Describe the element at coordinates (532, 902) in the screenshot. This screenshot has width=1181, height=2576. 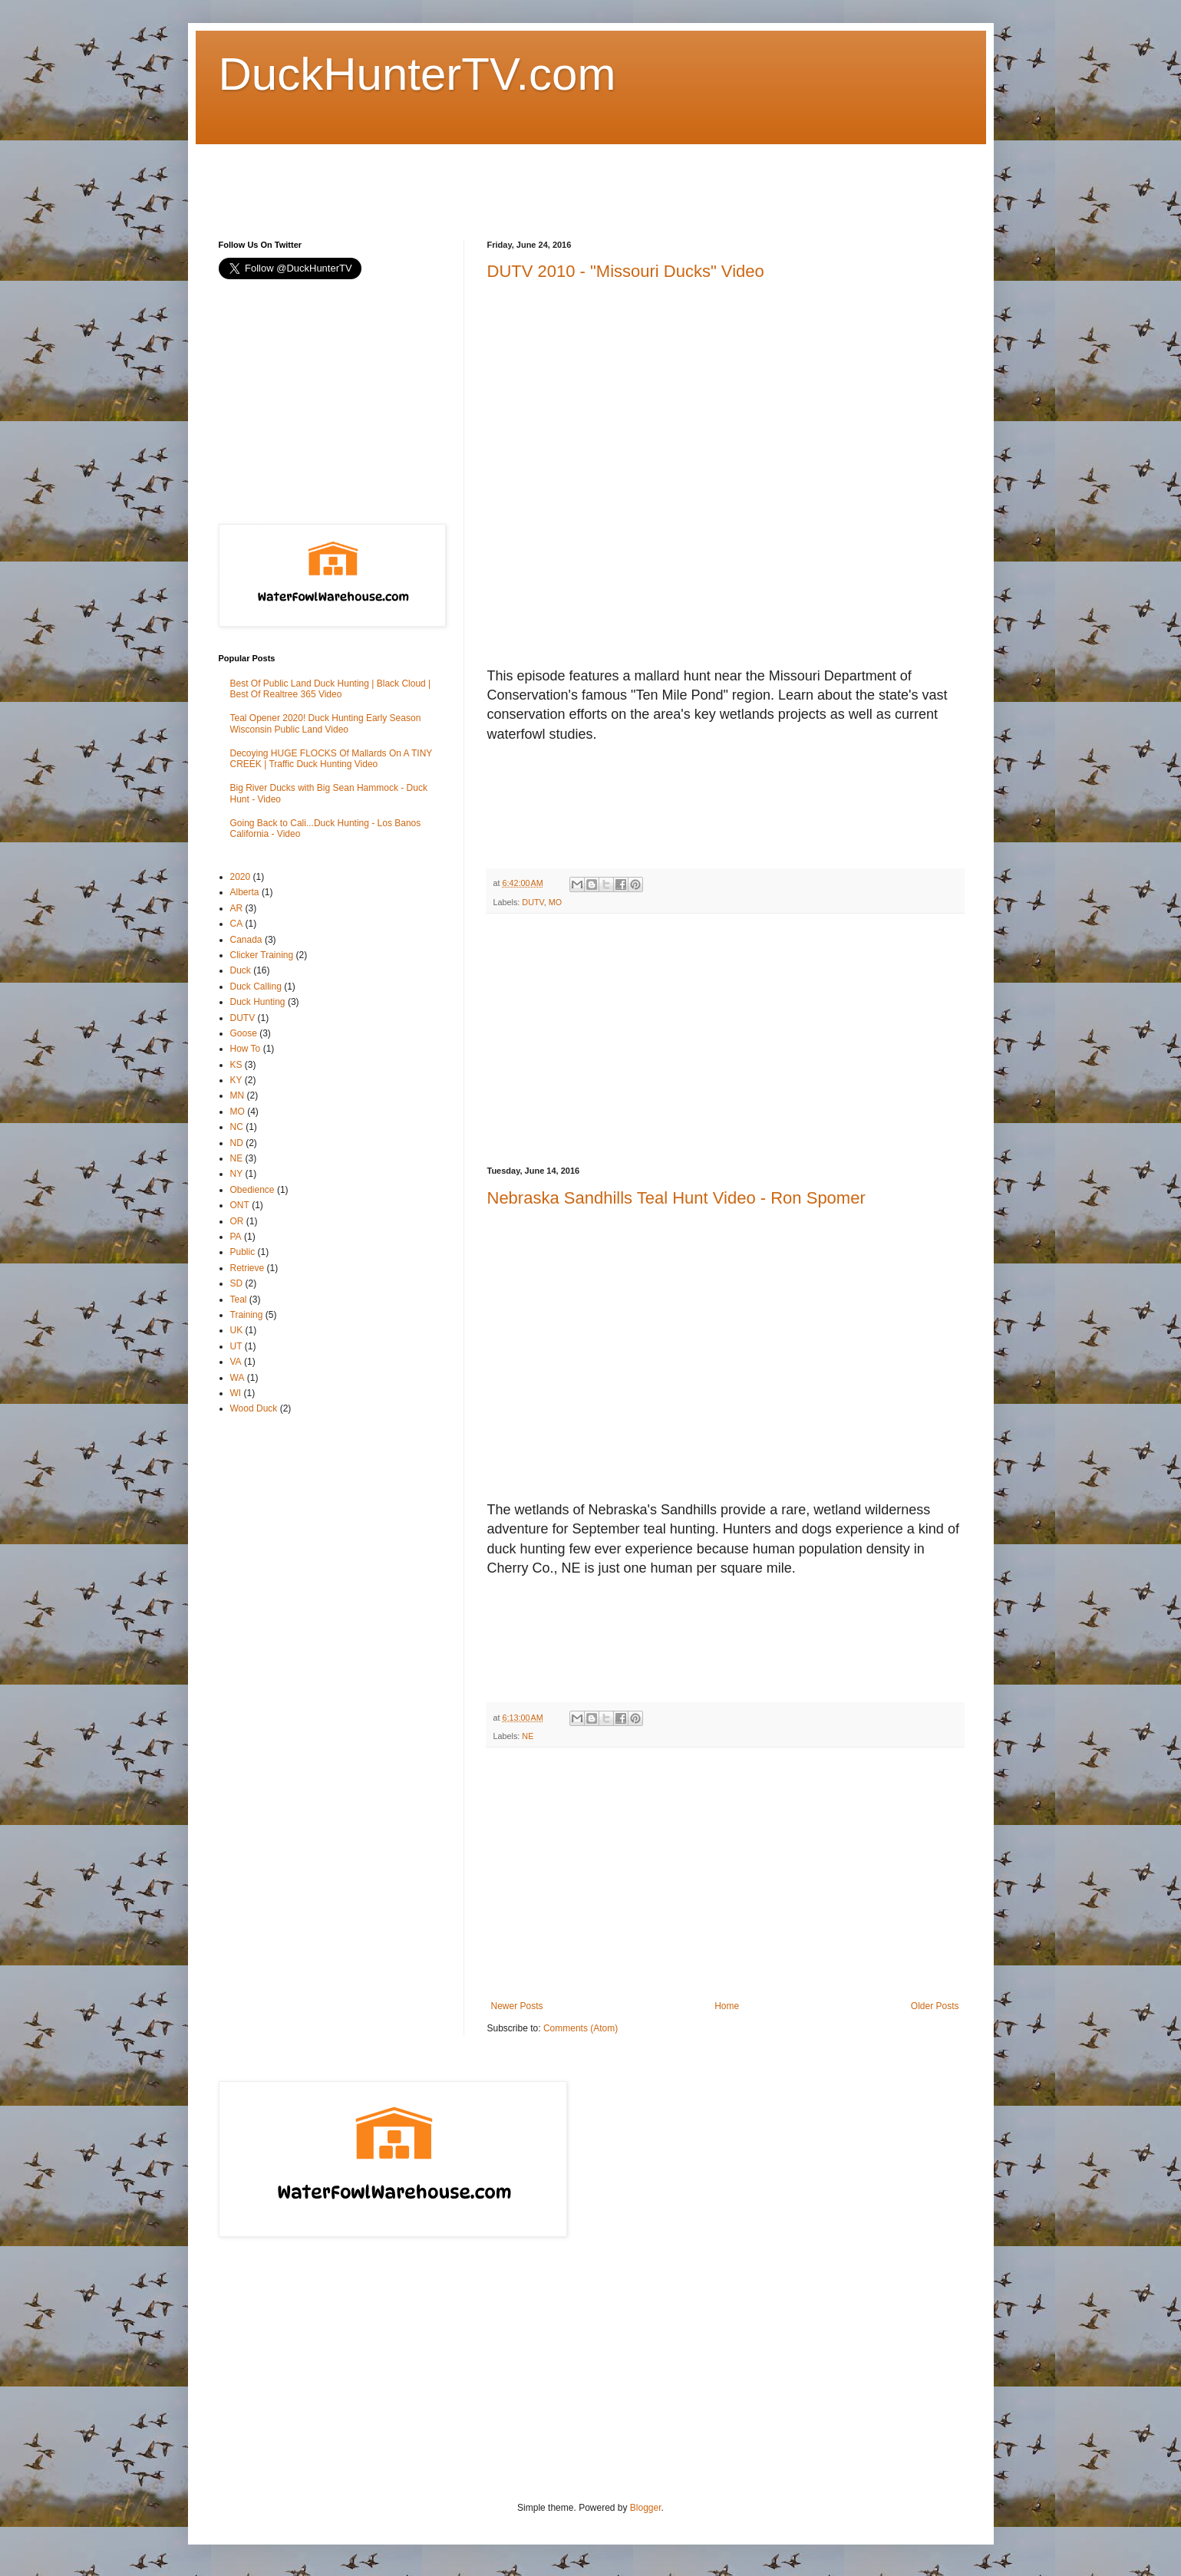
I see `DUTV` at that location.